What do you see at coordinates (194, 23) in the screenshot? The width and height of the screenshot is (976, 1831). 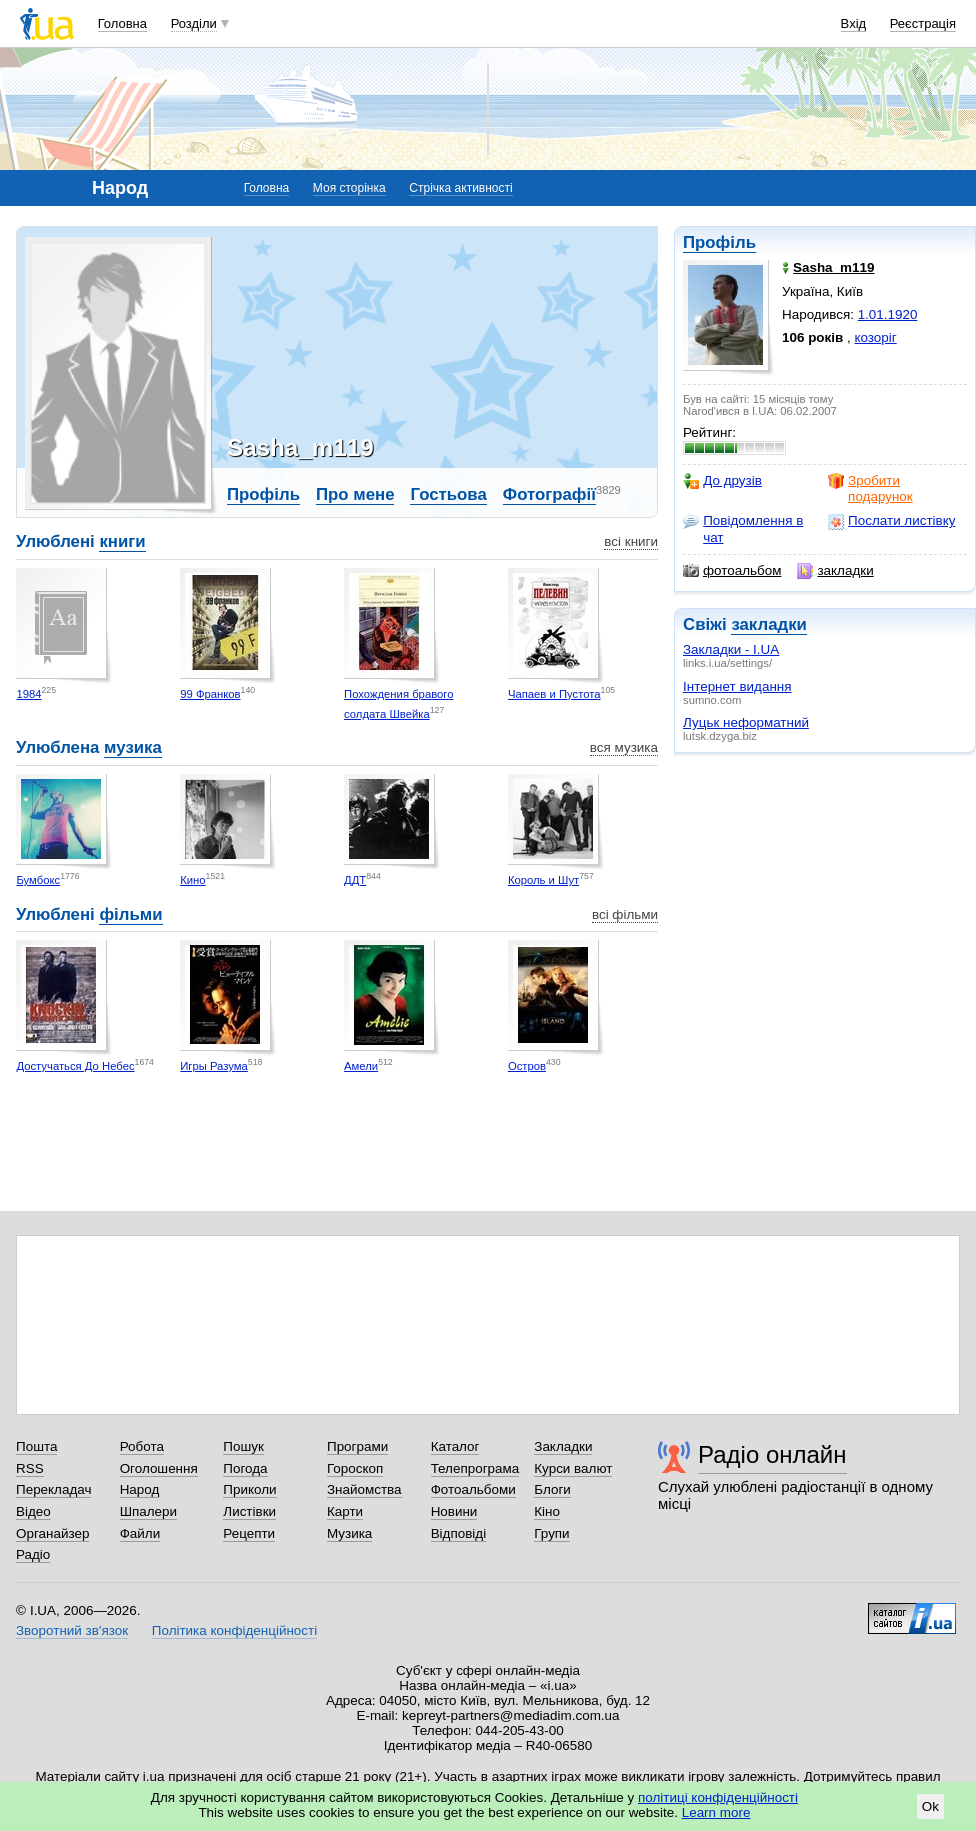 I see `Розділи` at bounding box center [194, 23].